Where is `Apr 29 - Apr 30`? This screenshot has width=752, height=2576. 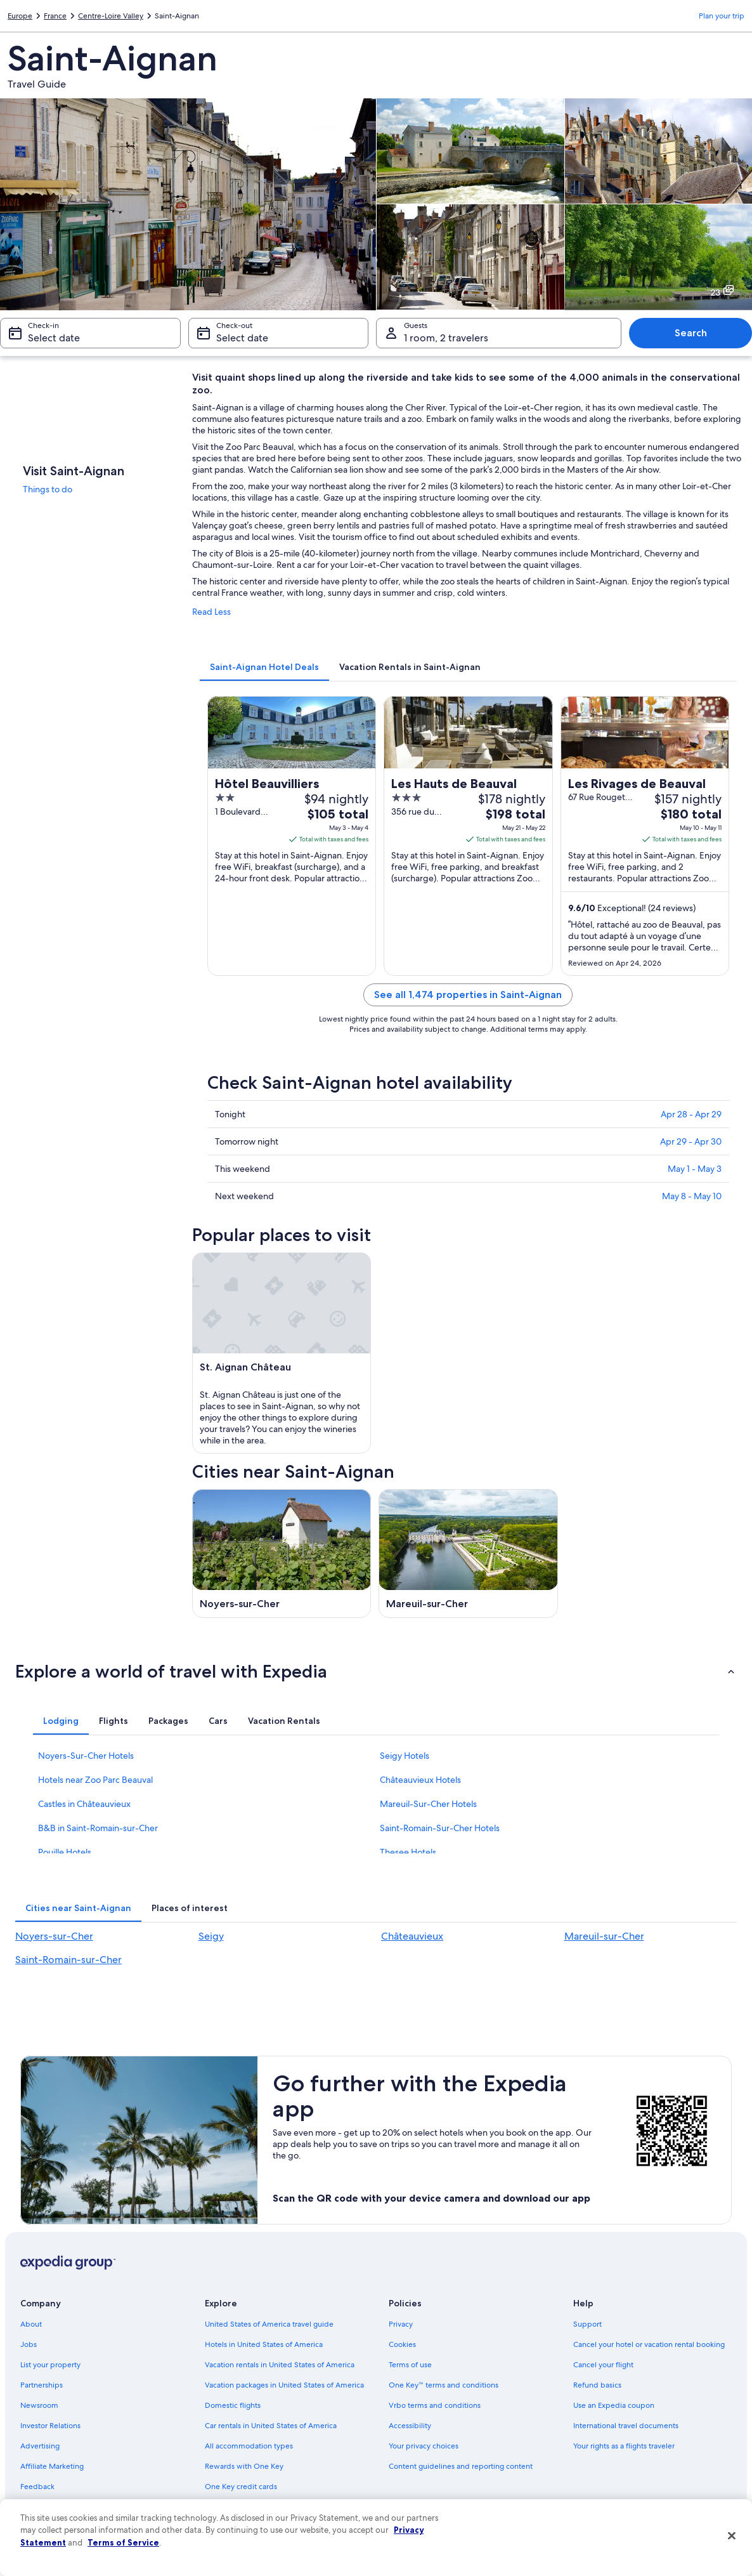
Apr 29 - Apr 30 is located at coordinates (691, 1141).